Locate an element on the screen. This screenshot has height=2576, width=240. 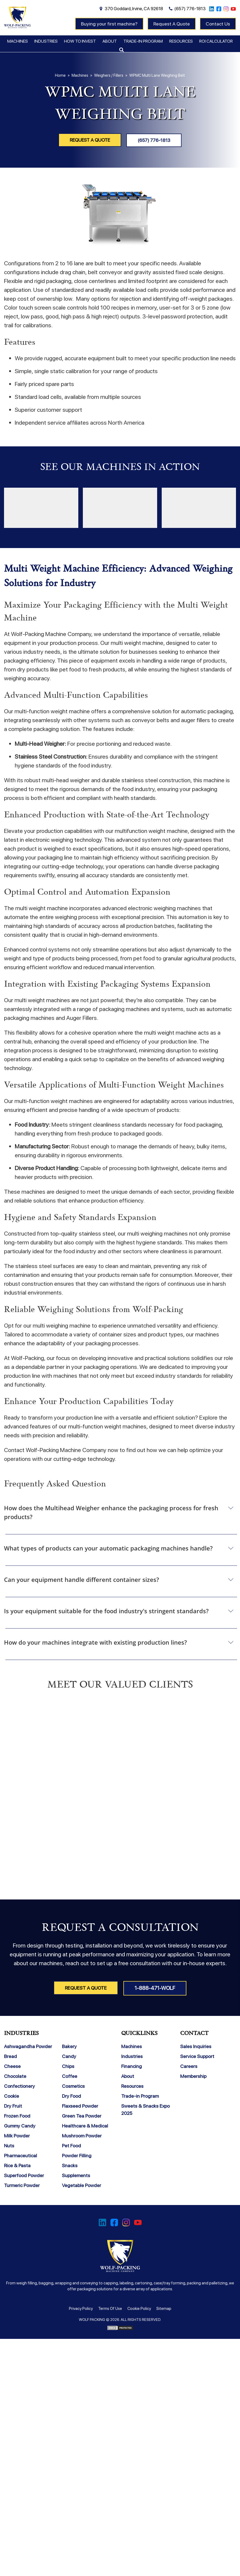
Service Support is located at coordinates (197, 2056).